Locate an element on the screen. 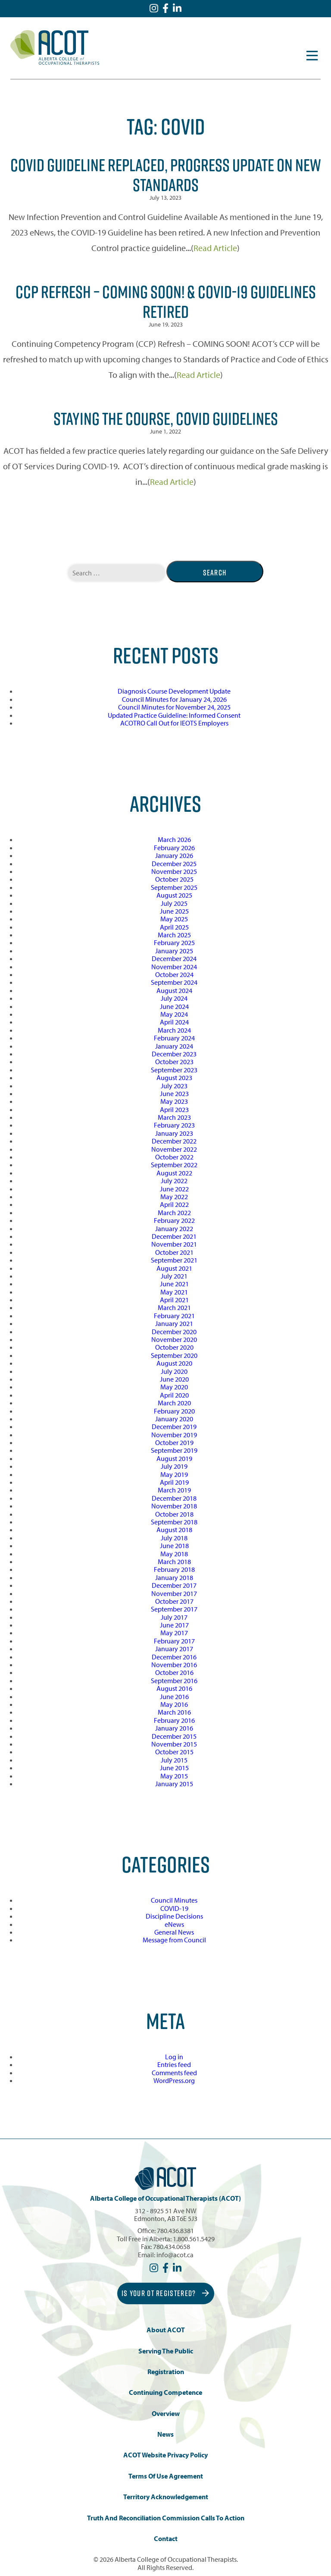 The image size is (331, 2576). September 2018 is located at coordinates (174, 1521).